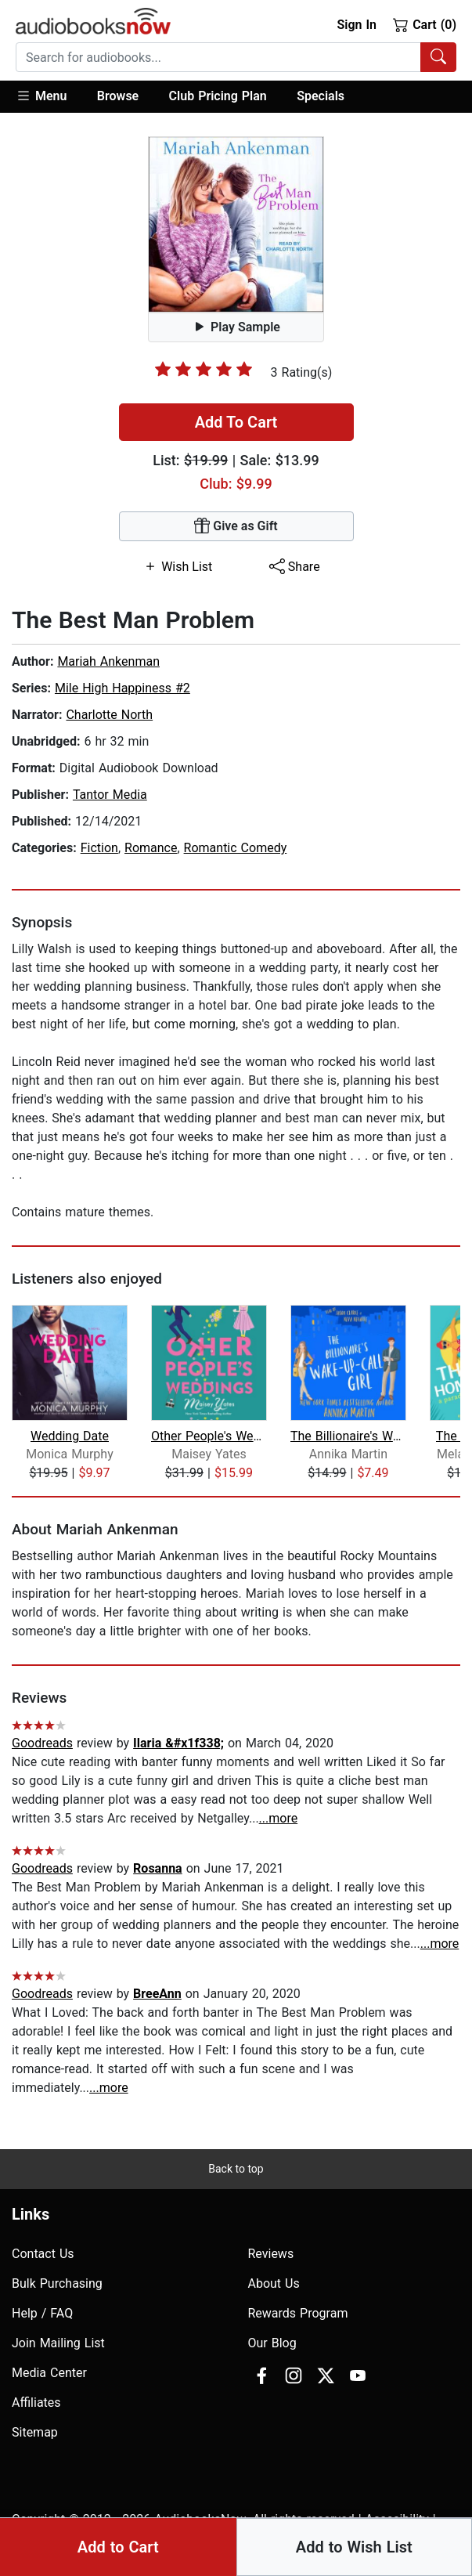  Describe the element at coordinates (209, 1436) in the screenshot. I see `Other People's Weddings` at that location.